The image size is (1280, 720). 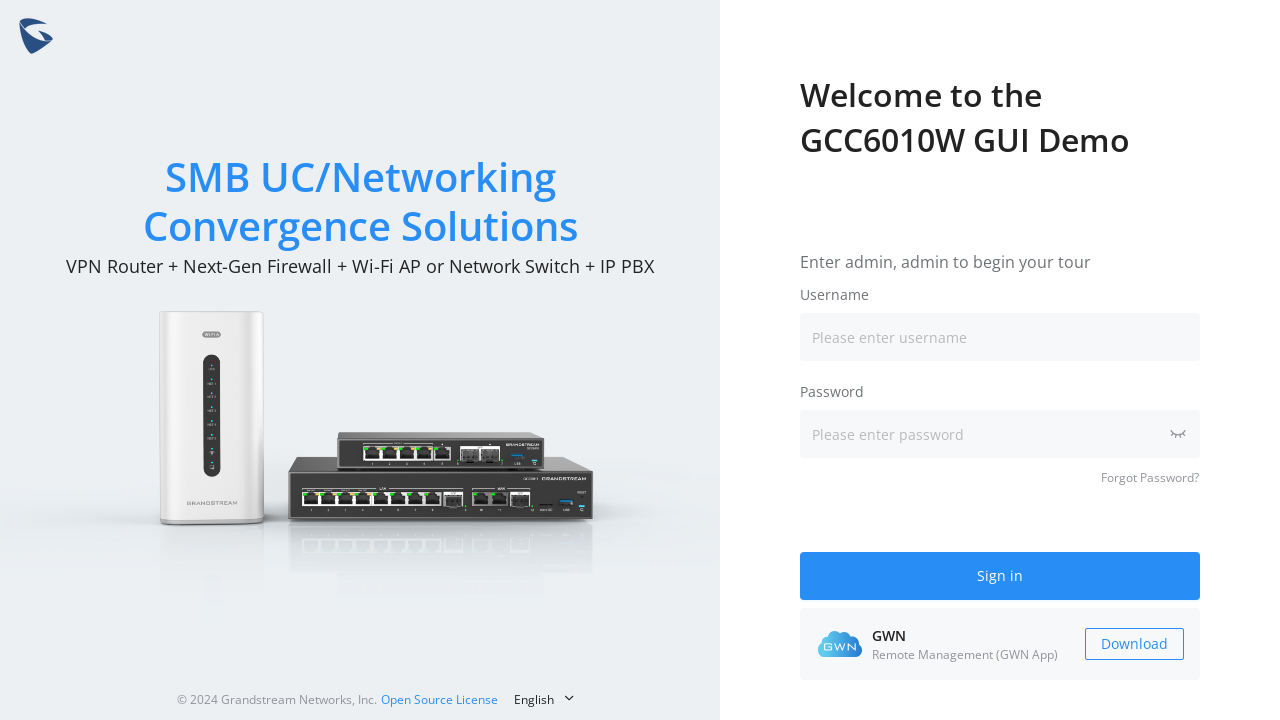 What do you see at coordinates (834, 294) in the screenshot?
I see `Username` at bounding box center [834, 294].